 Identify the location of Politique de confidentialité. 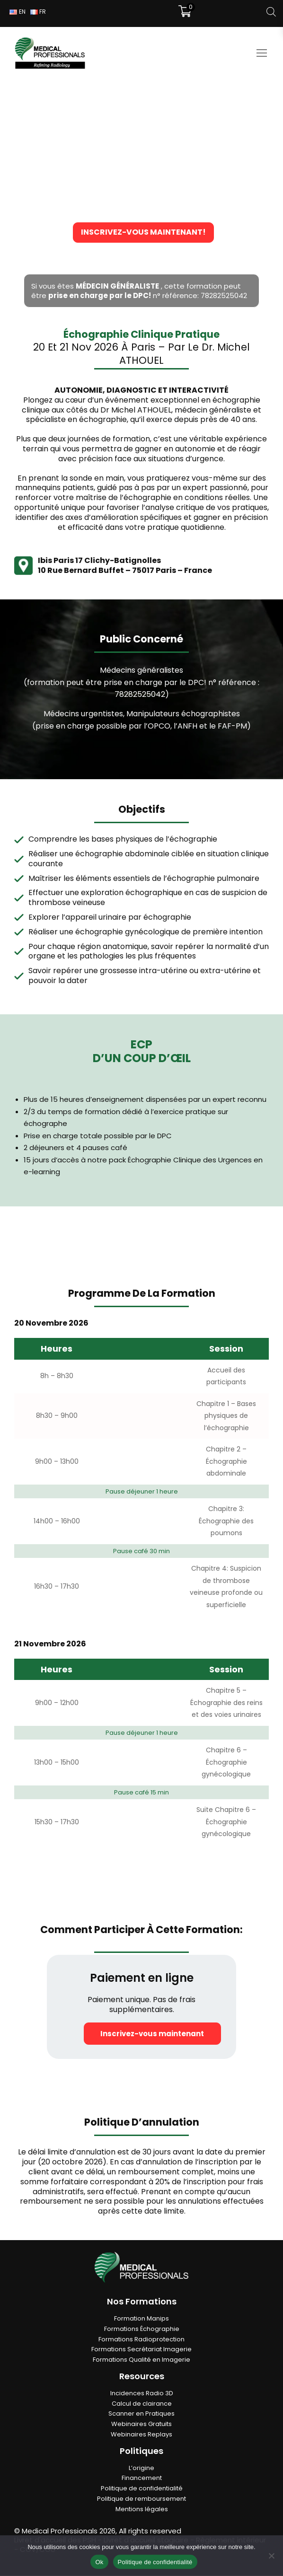
(142, 2488).